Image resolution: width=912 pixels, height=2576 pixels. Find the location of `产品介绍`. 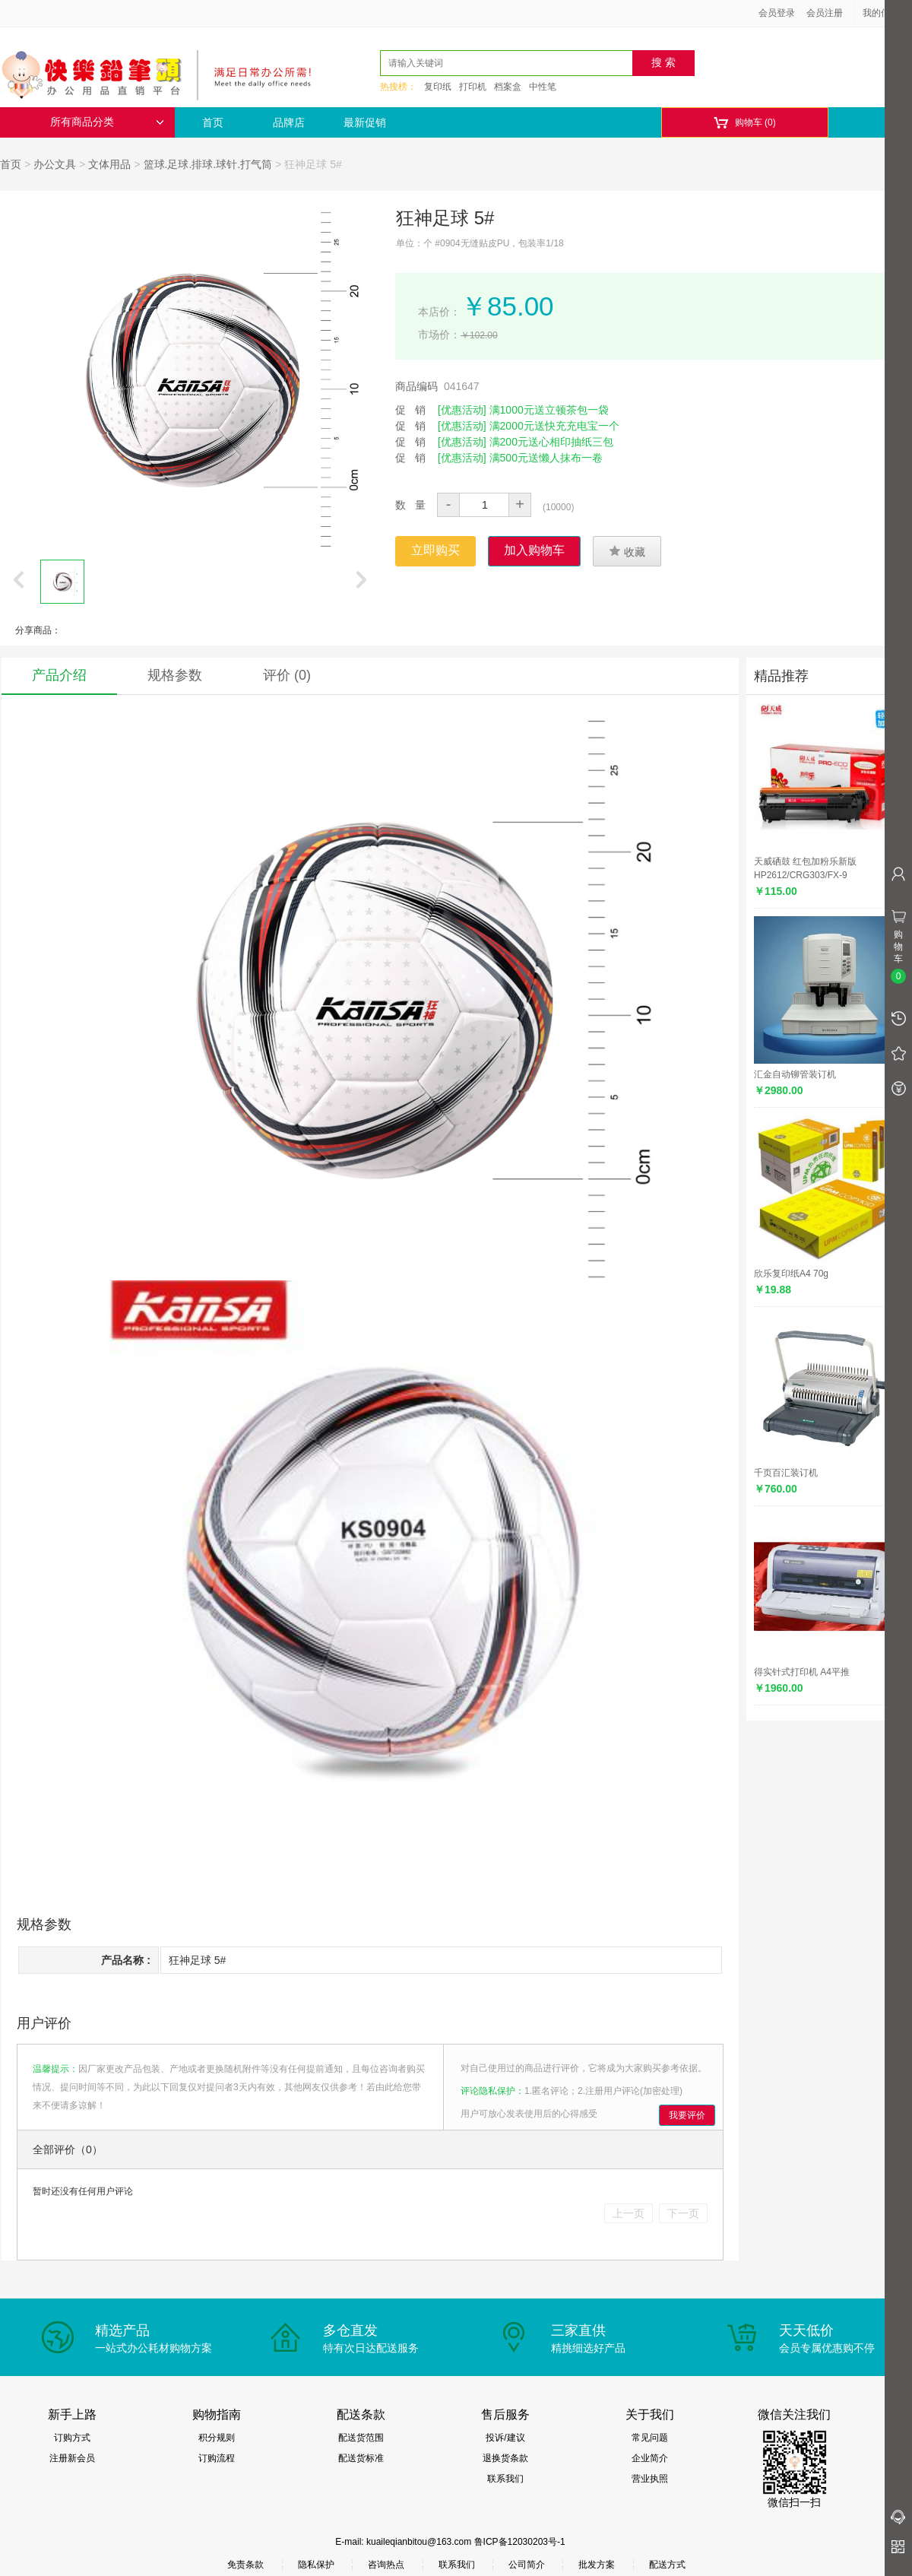

产品介绍 is located at coordinates (59, 675).